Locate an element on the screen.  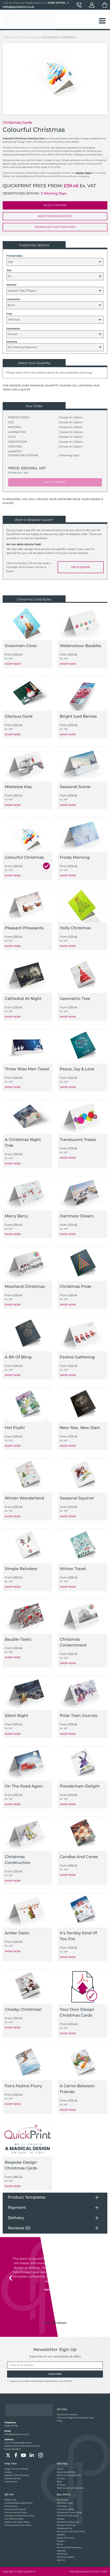
Equality and Diversity Policy is located at coordinates (19, 2515).